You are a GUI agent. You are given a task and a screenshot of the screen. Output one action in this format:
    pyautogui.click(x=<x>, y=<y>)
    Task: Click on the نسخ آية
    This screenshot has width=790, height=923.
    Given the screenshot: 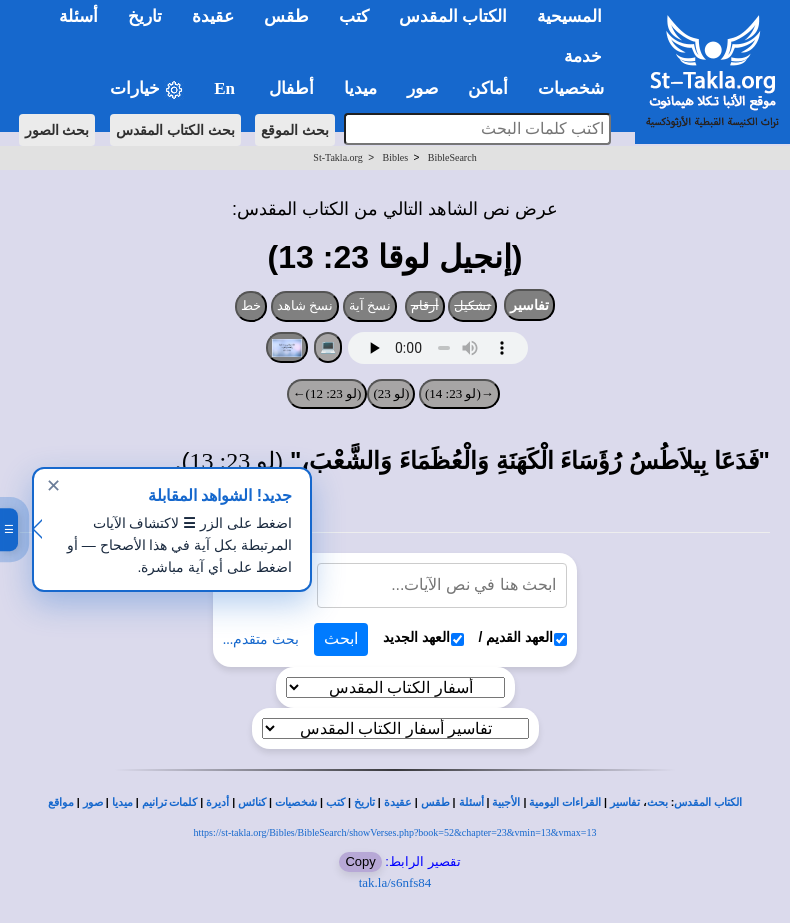 What is the action you would take?
    pyautogui.click(x=370, y=305)
    